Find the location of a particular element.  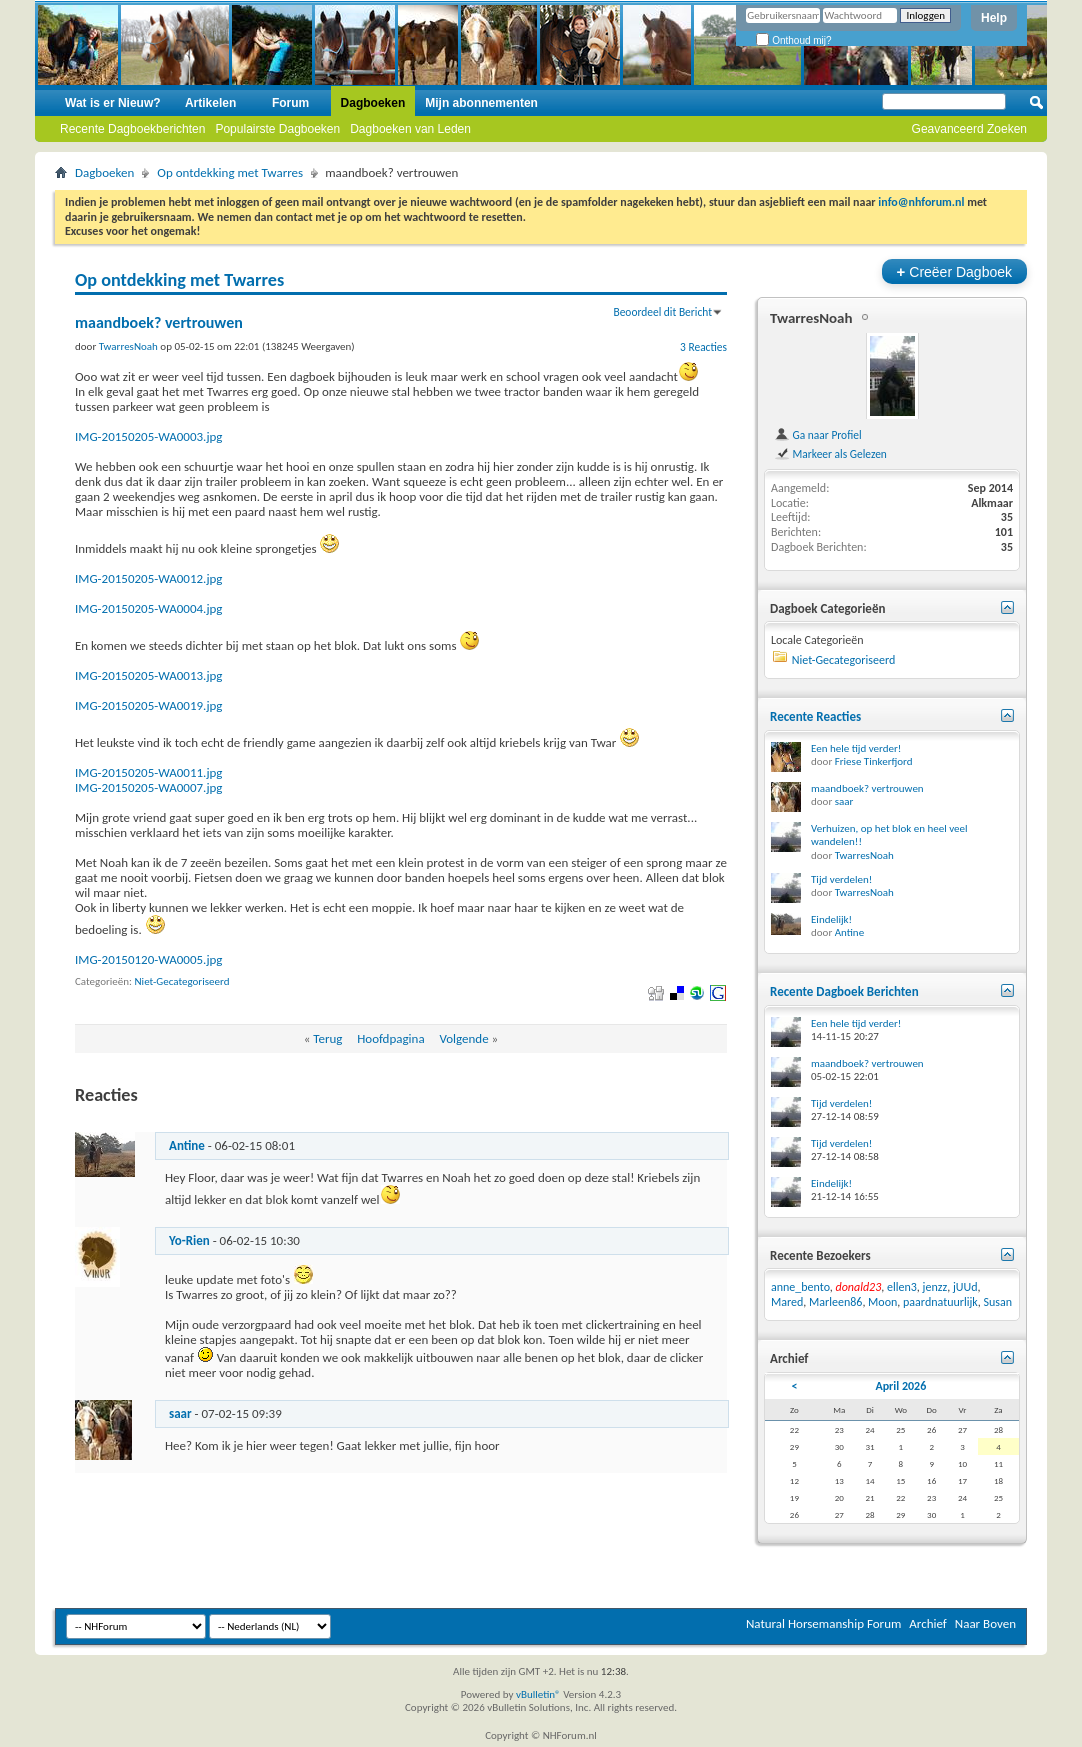

Natural Horsemanship Forum is located at coordinates (823, 1623).